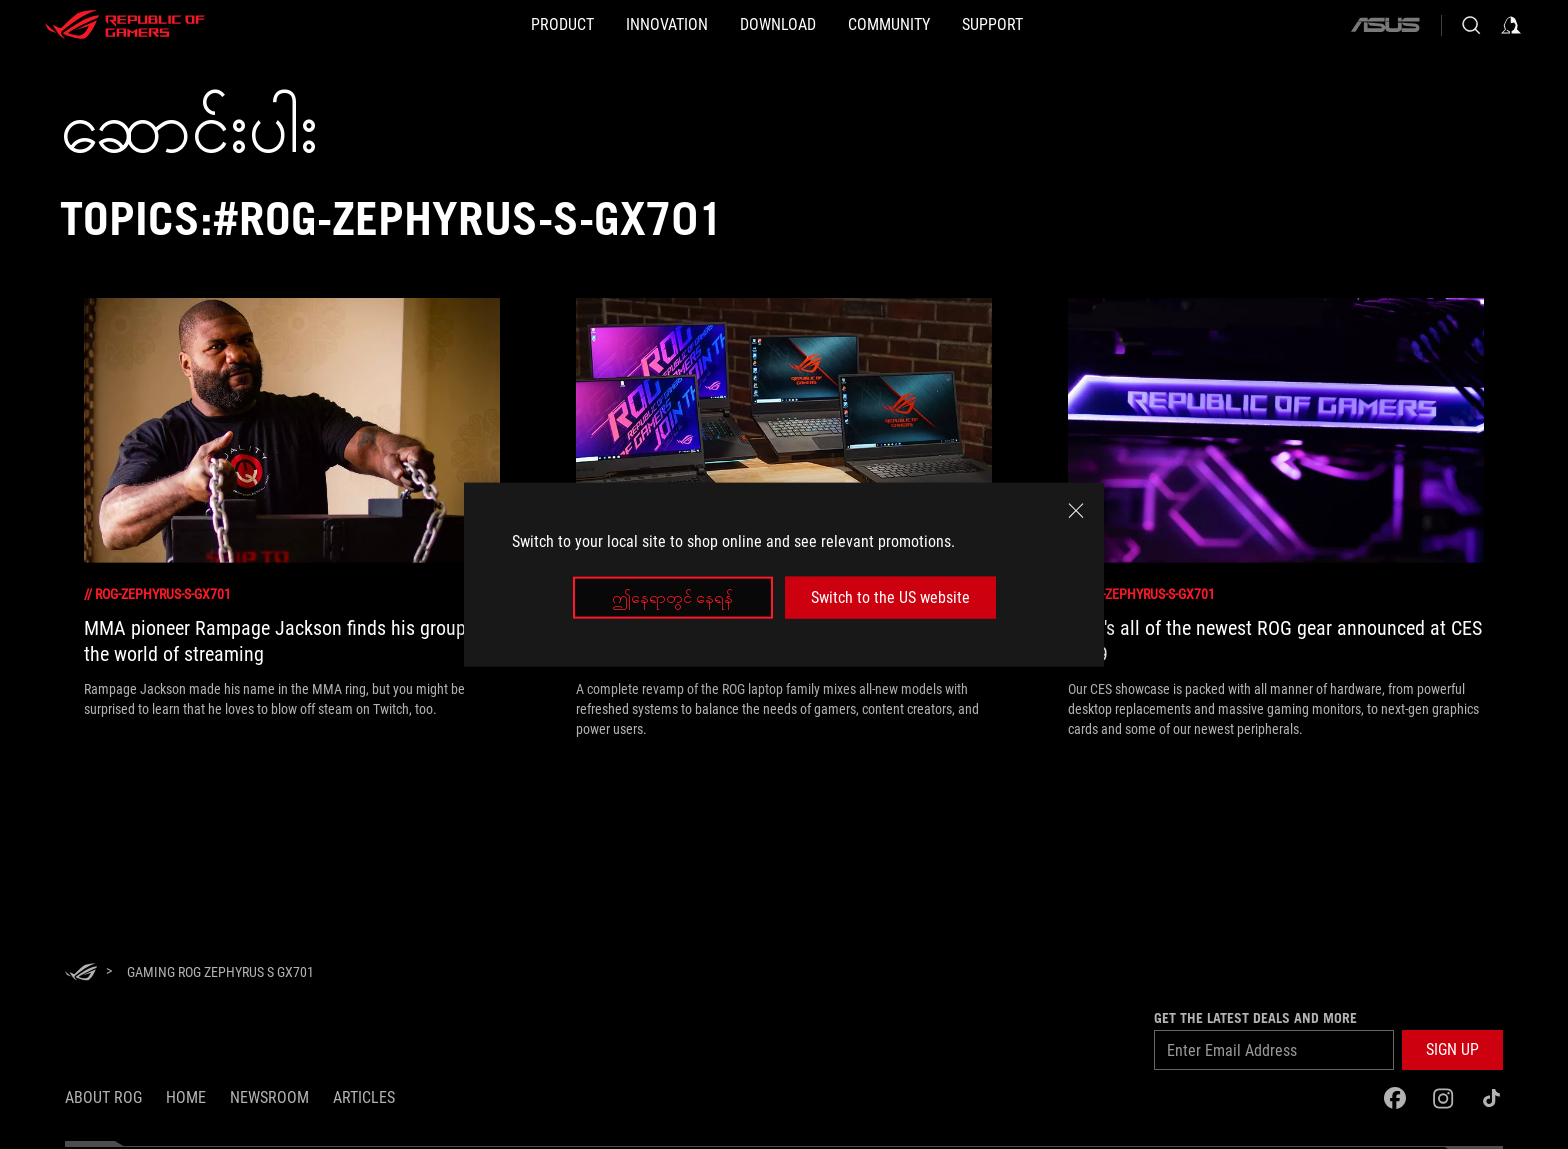 The image size is (1568, 1149). Describe the element at coordinates (1385, 25) in the screenshot. I see `[ASUS]` at that location.